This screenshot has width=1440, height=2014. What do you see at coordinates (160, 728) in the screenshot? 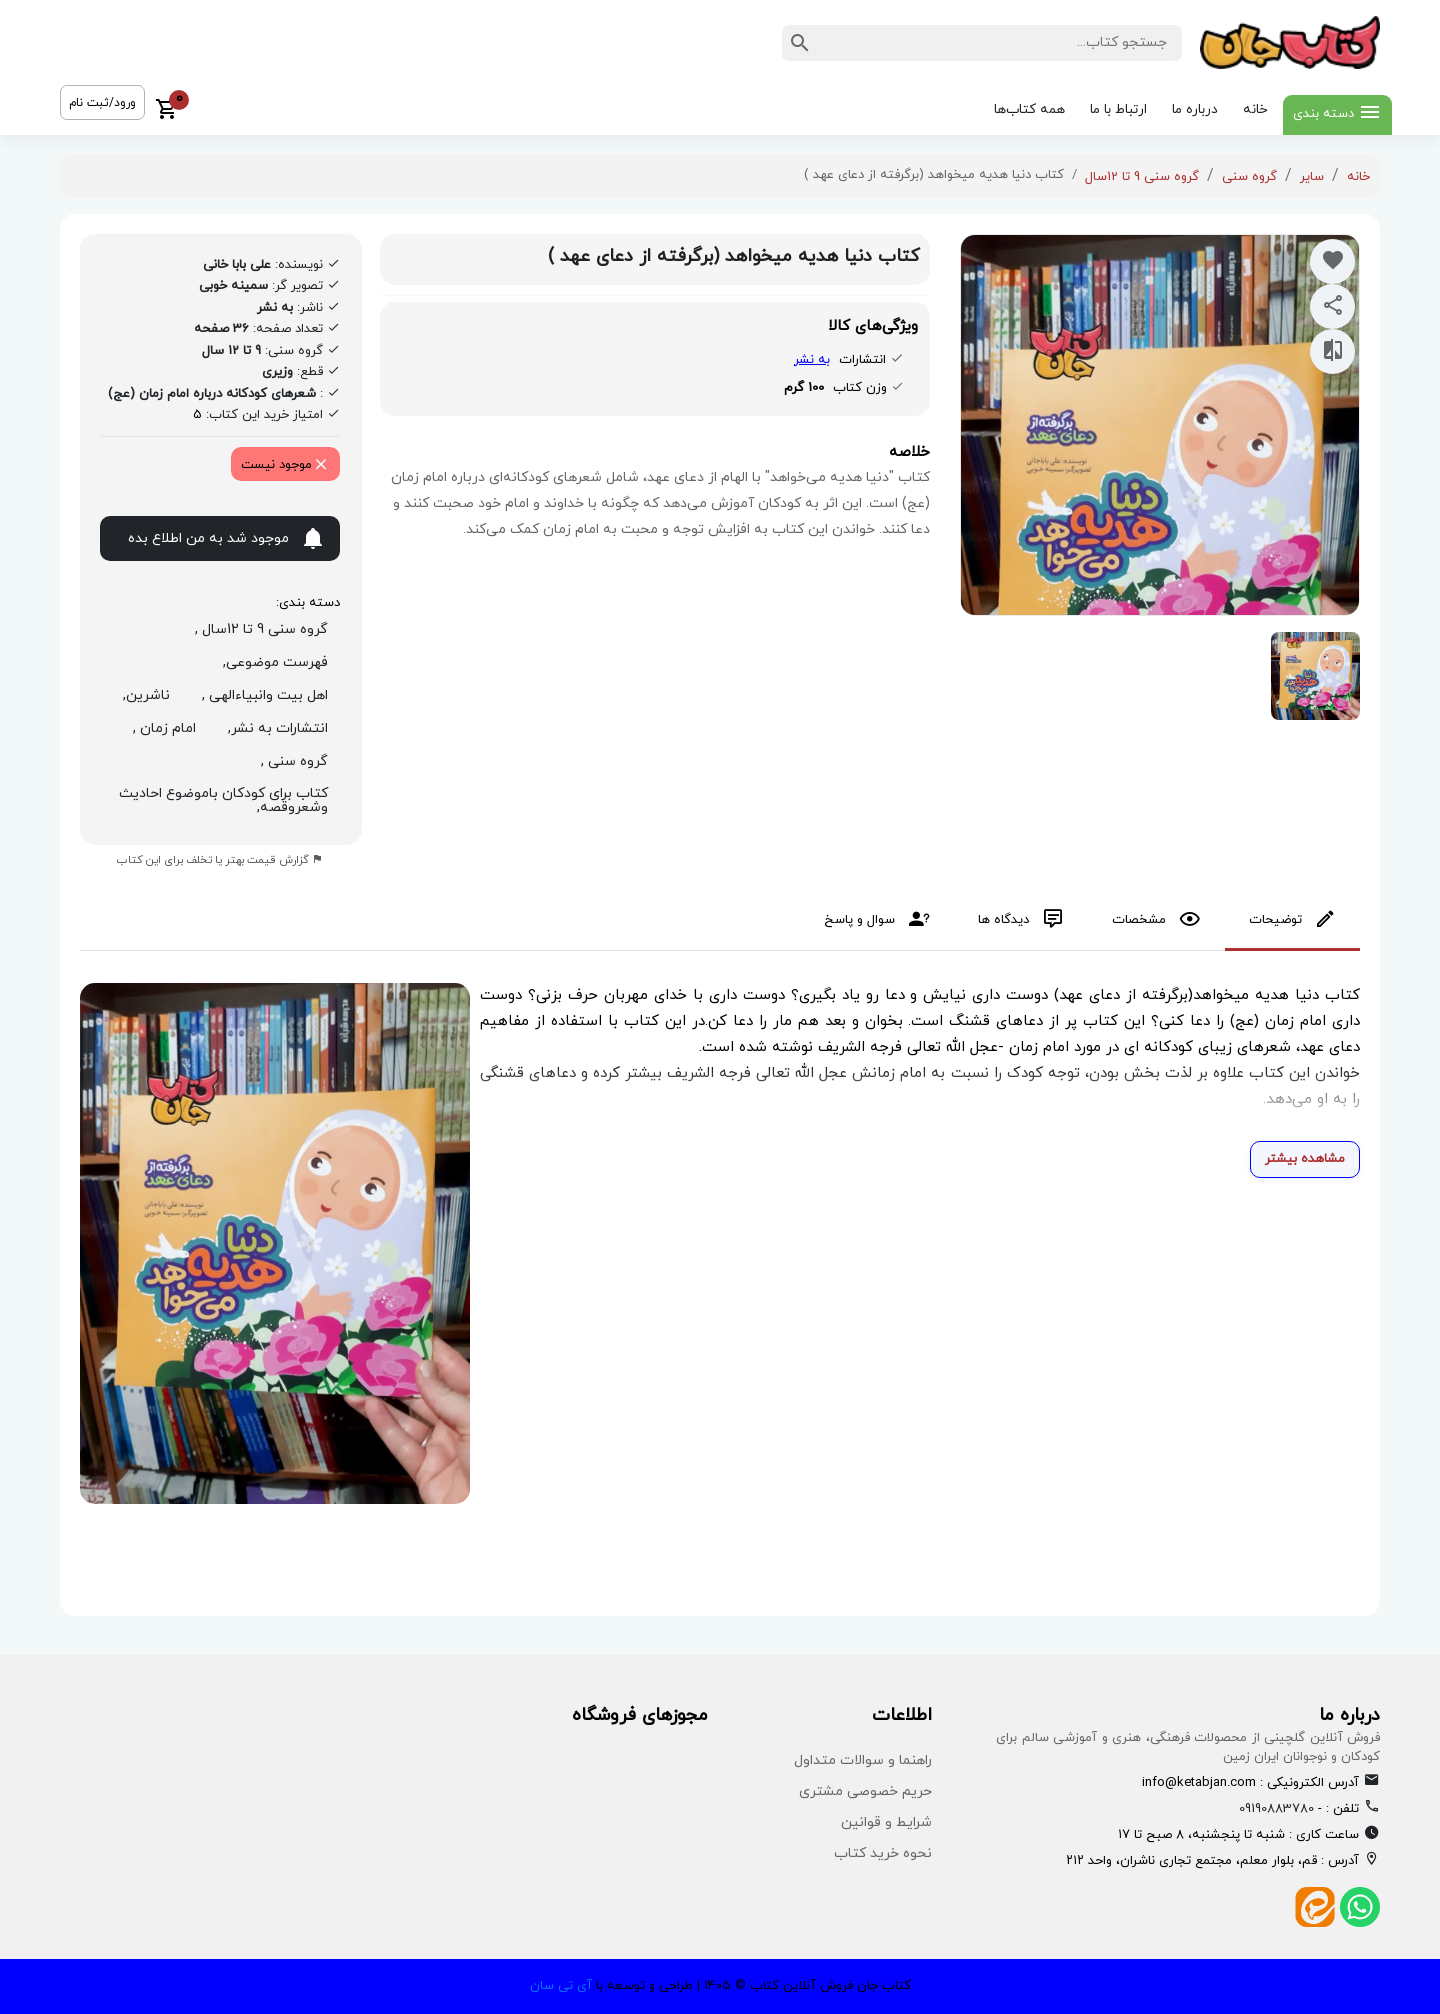
I see `امام زمان ,` at bounding box center [160, 728].